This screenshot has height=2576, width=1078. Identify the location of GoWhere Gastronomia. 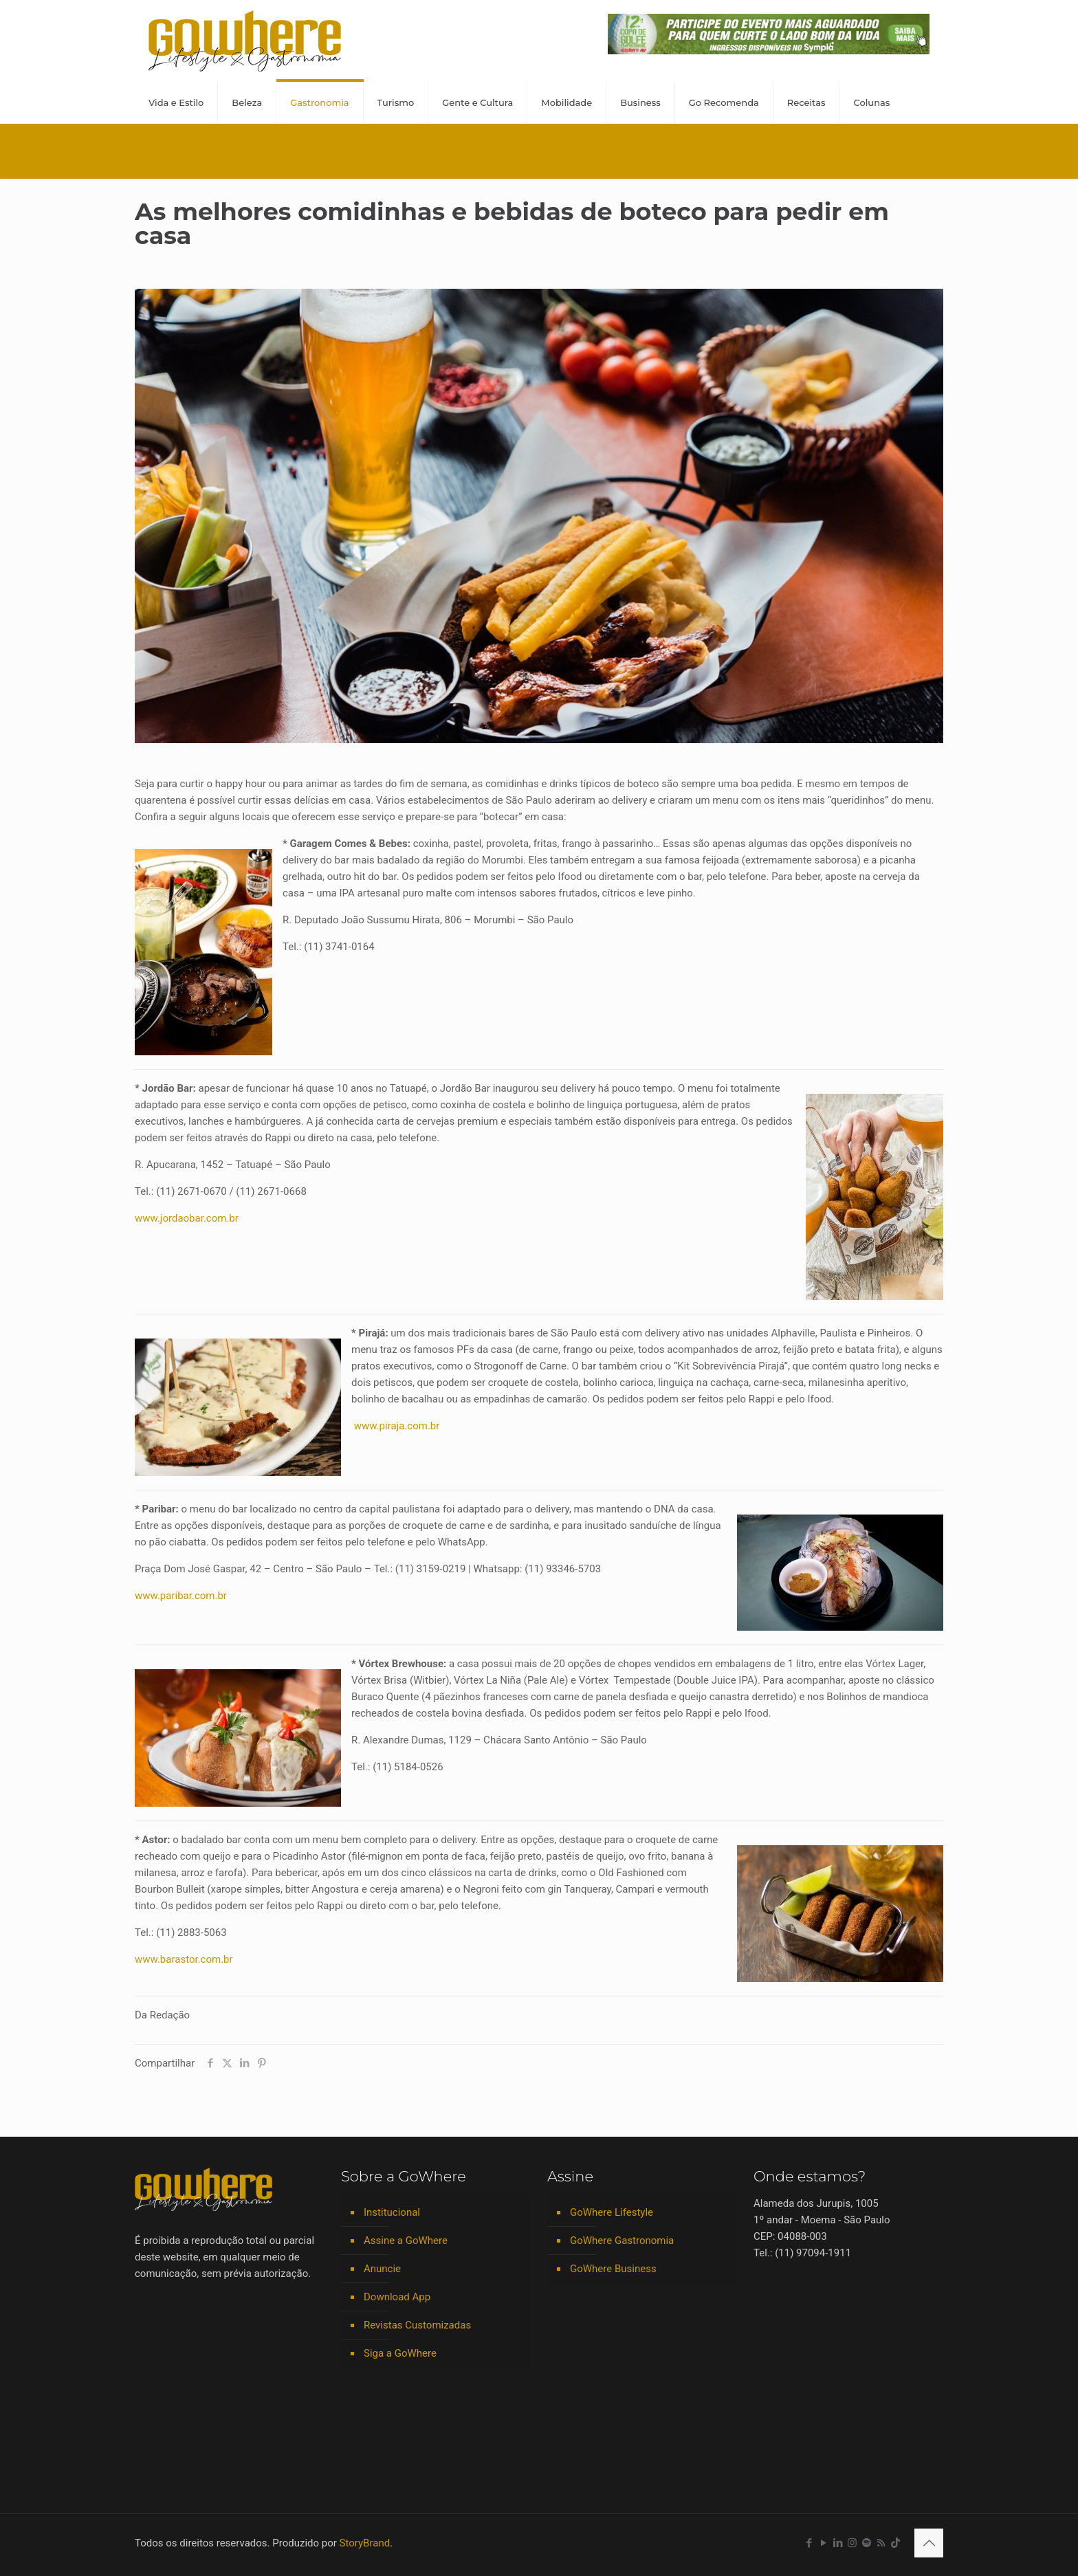
(622, 2240).